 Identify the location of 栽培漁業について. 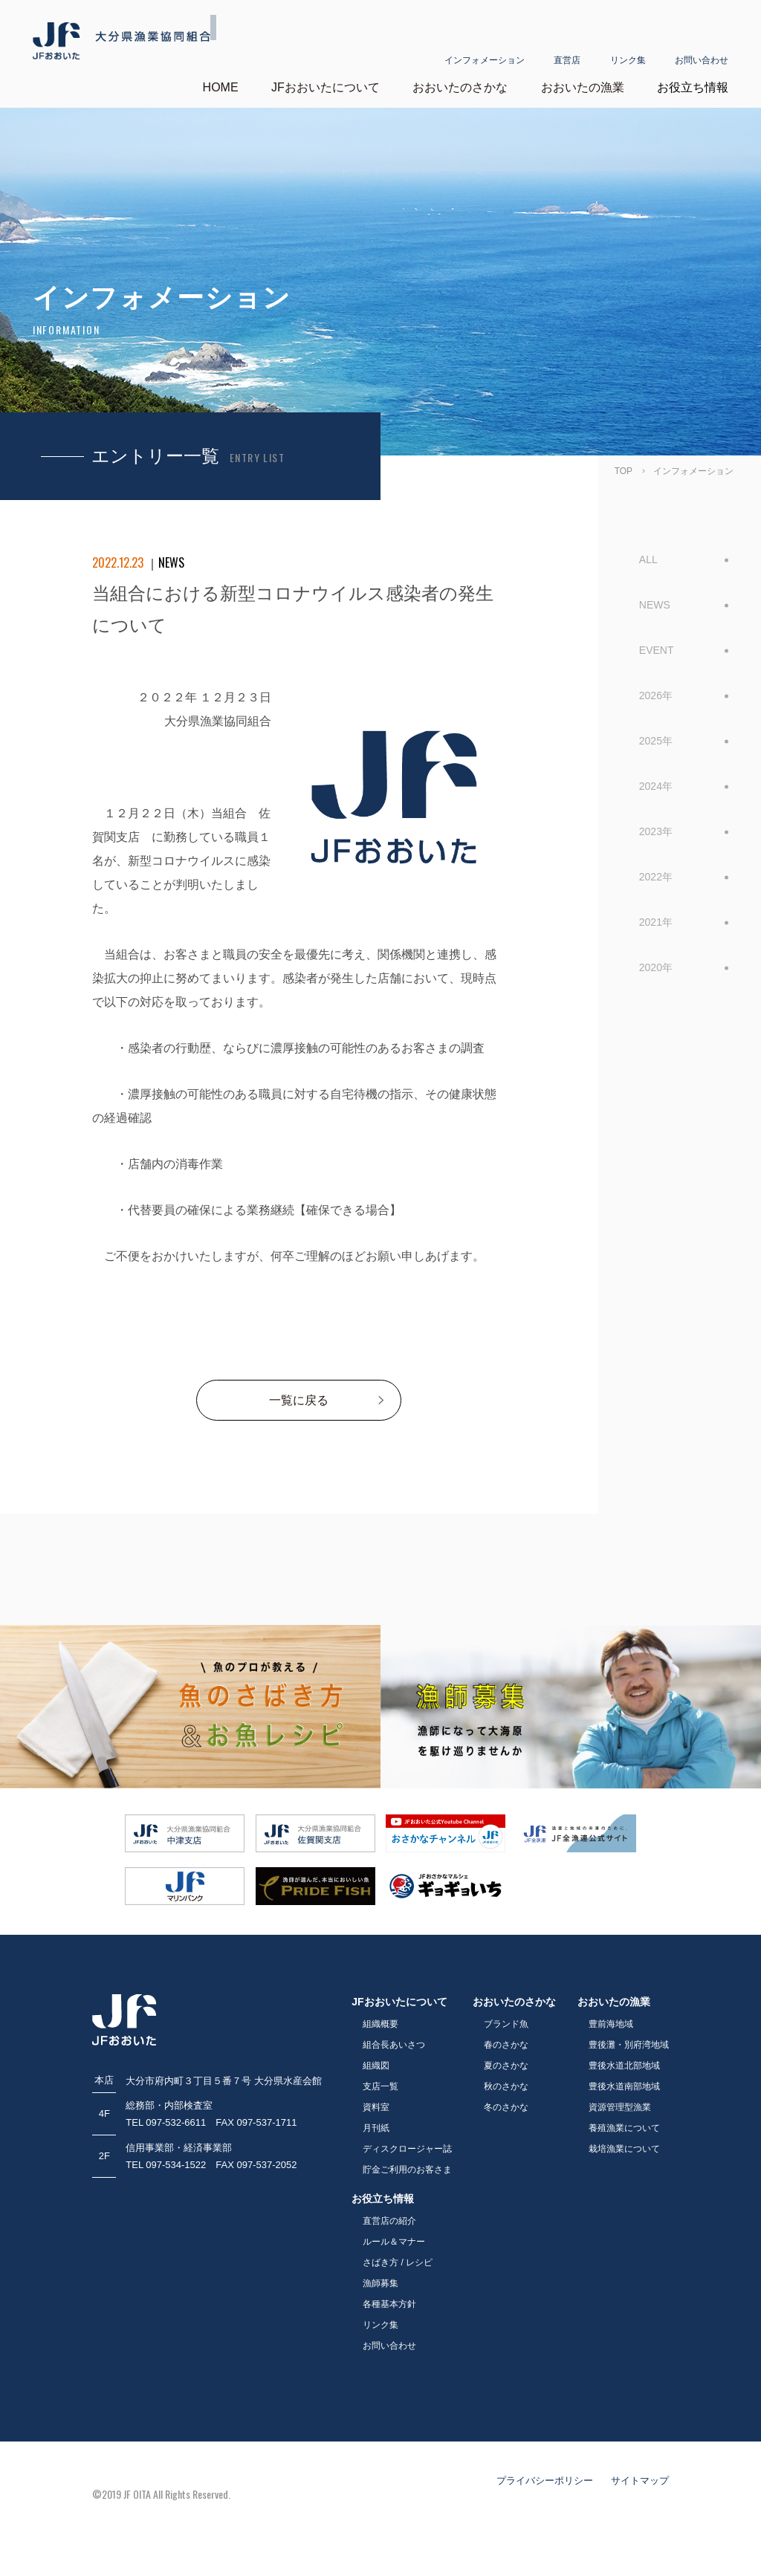
(624, 2149).